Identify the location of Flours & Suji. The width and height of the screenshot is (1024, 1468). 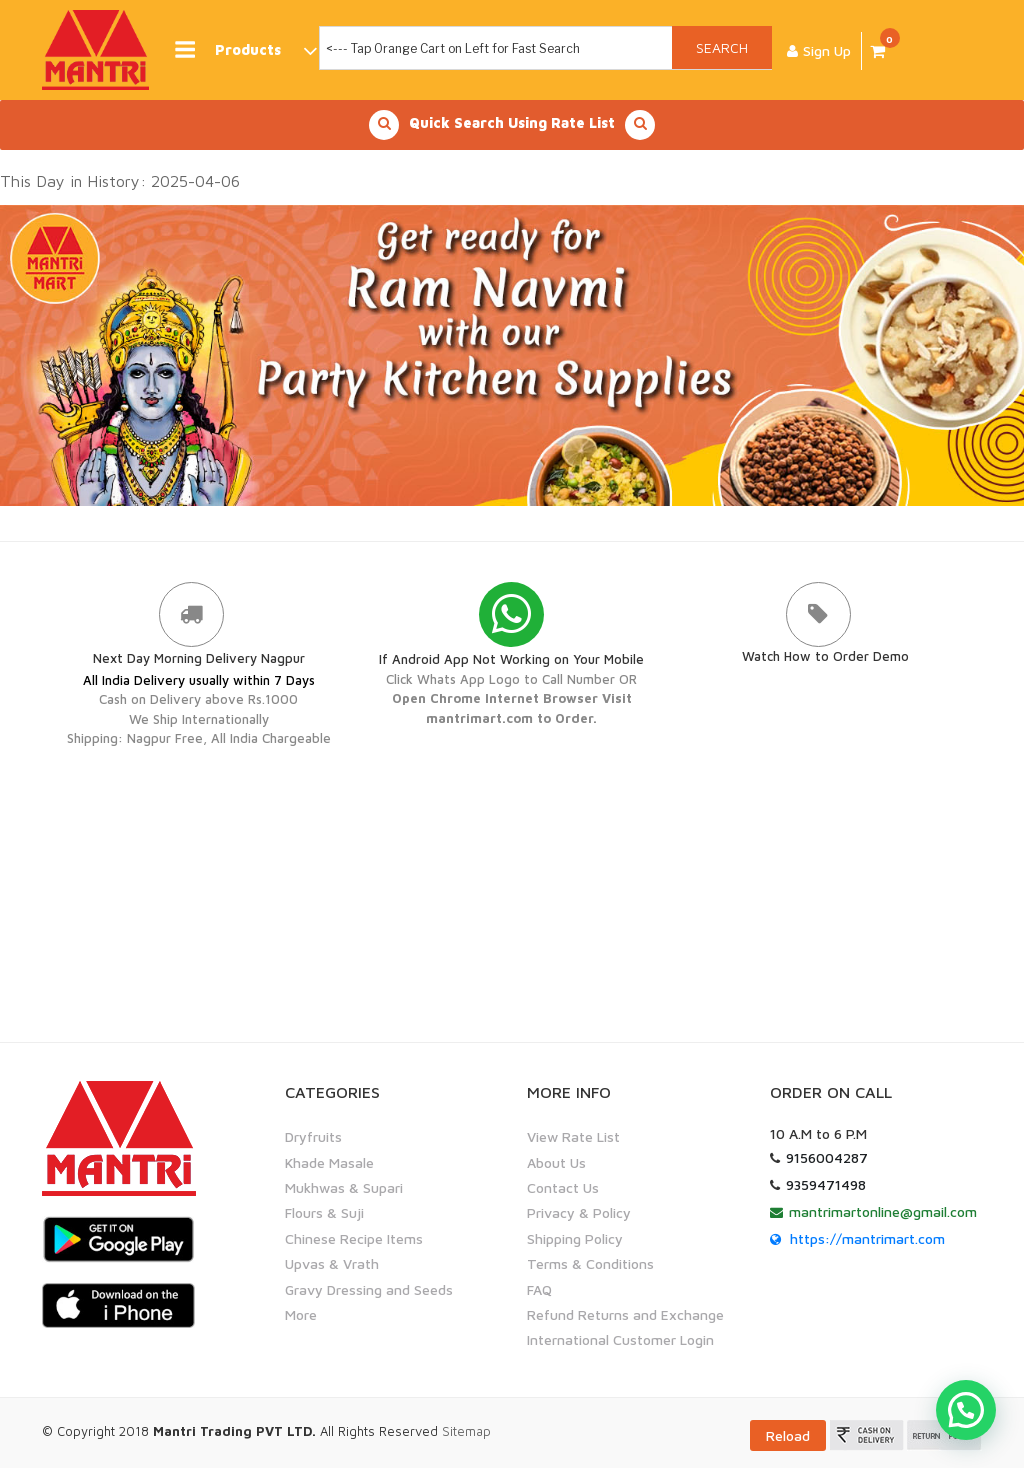
(324, 1212).